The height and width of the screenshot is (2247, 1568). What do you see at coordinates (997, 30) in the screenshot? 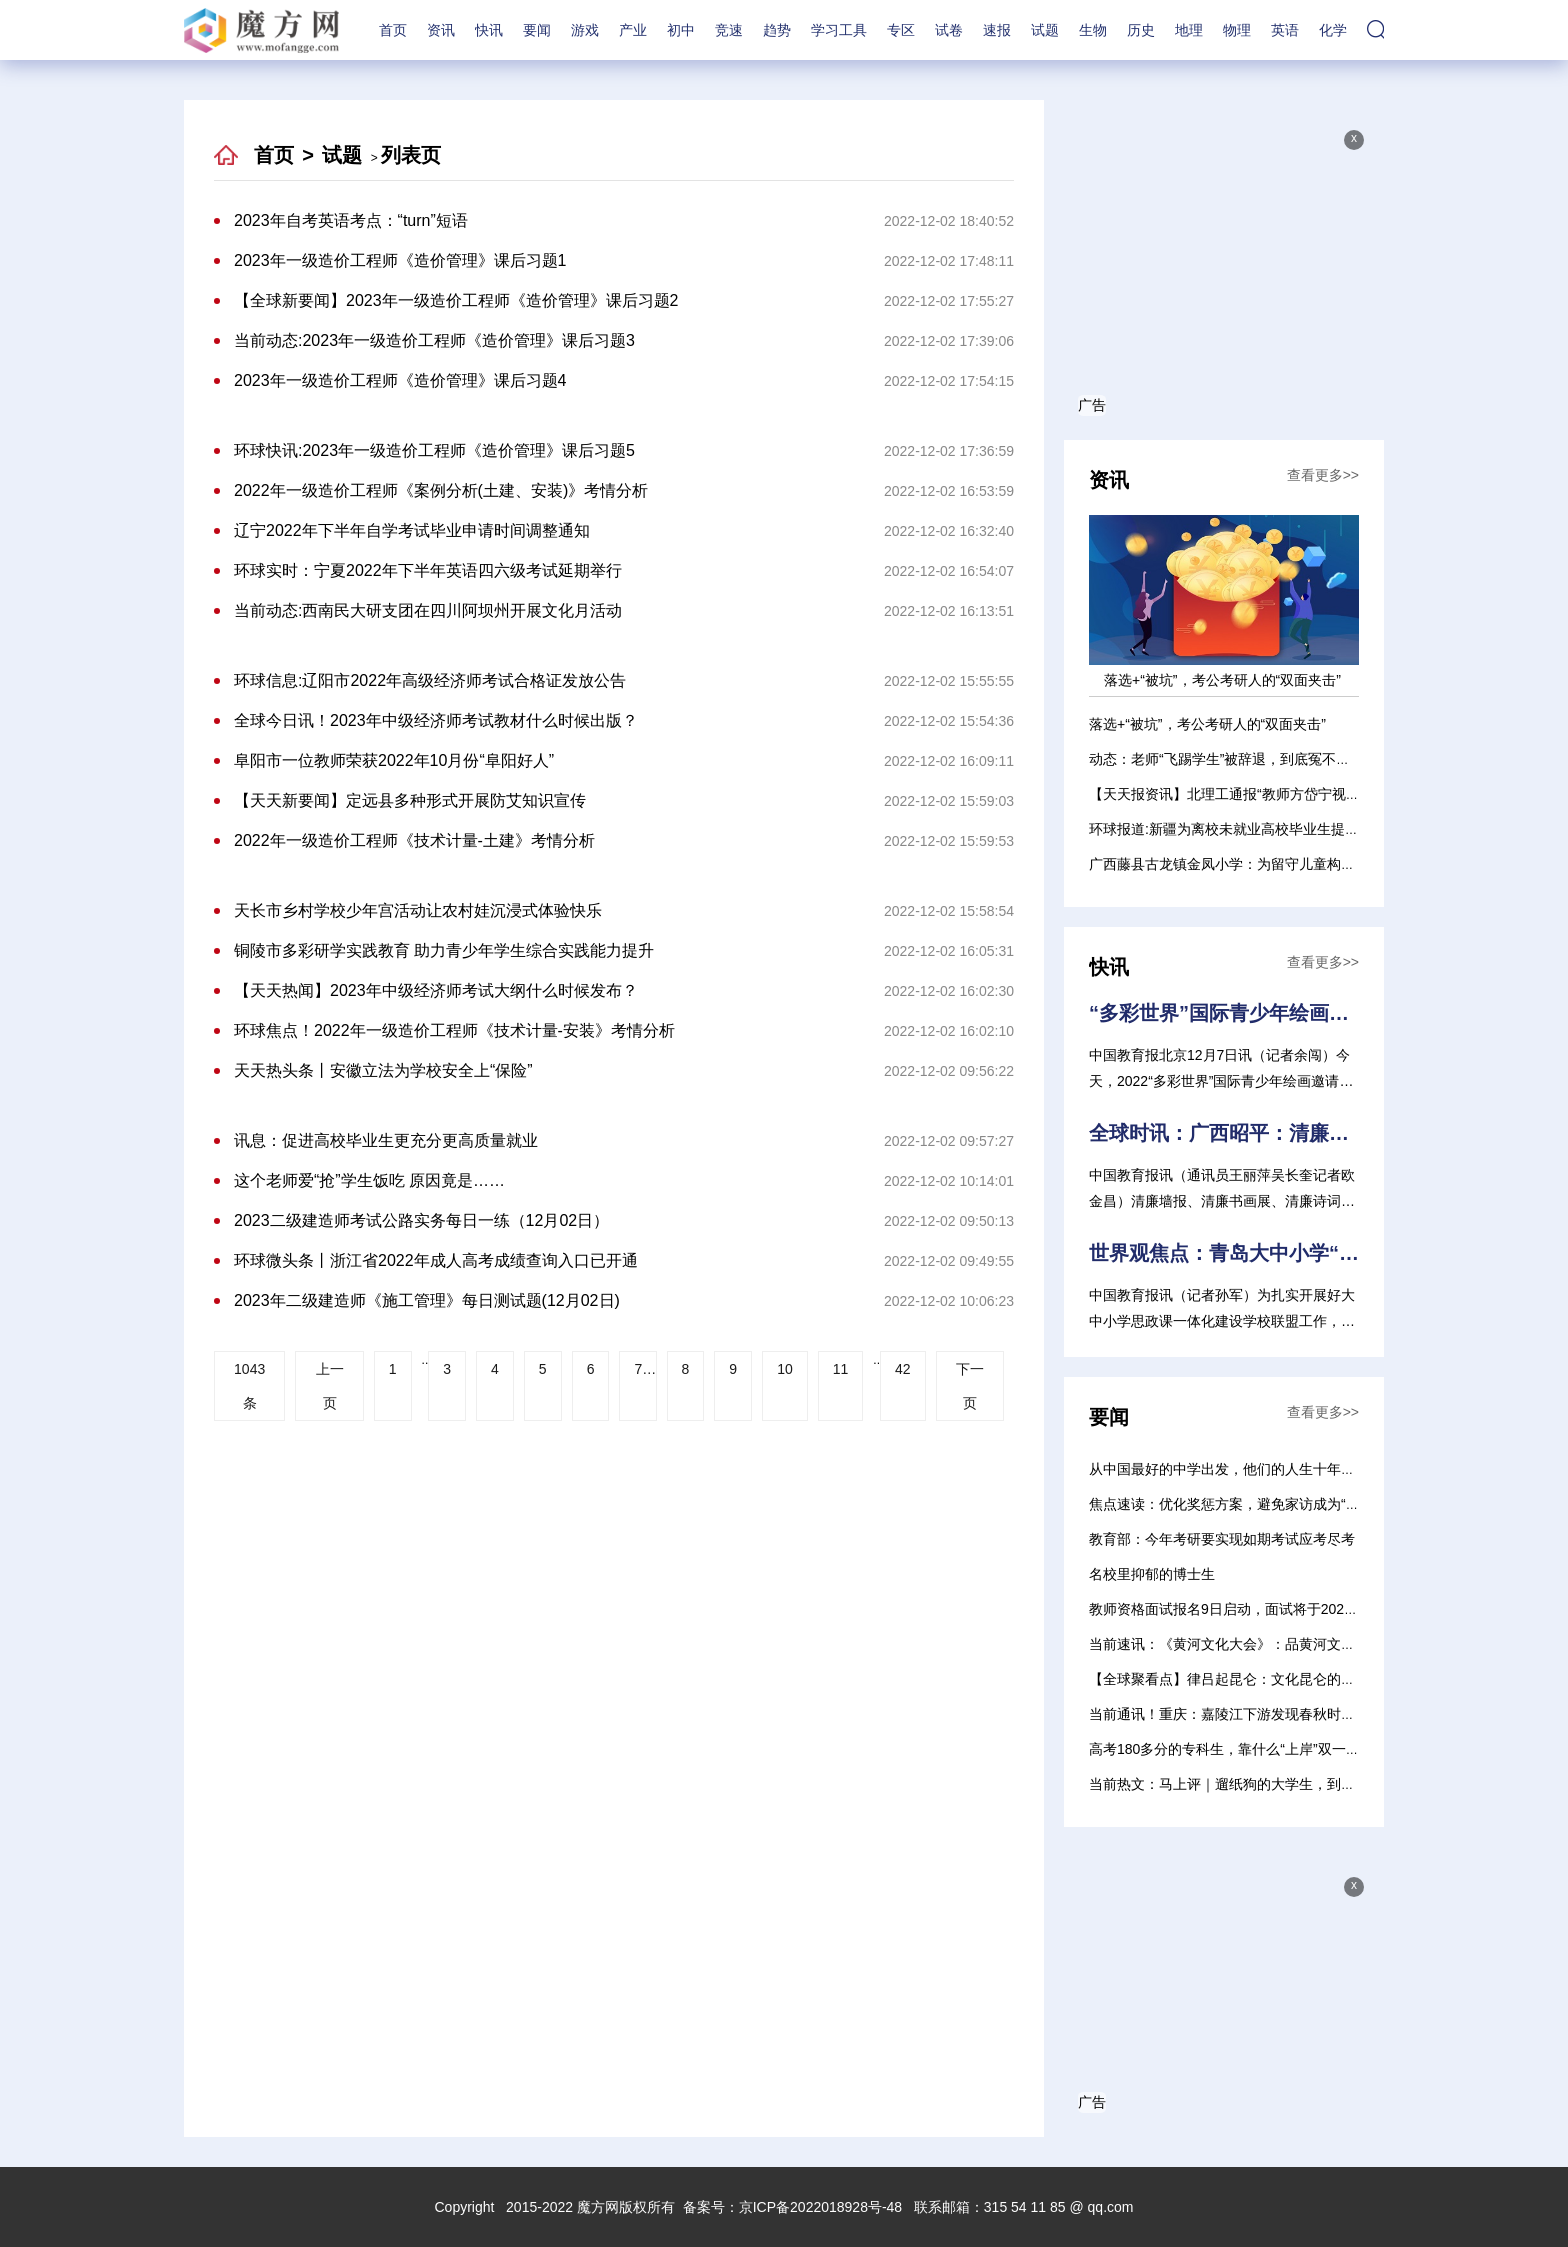
I see `速报` at bounding box center [997, 30].